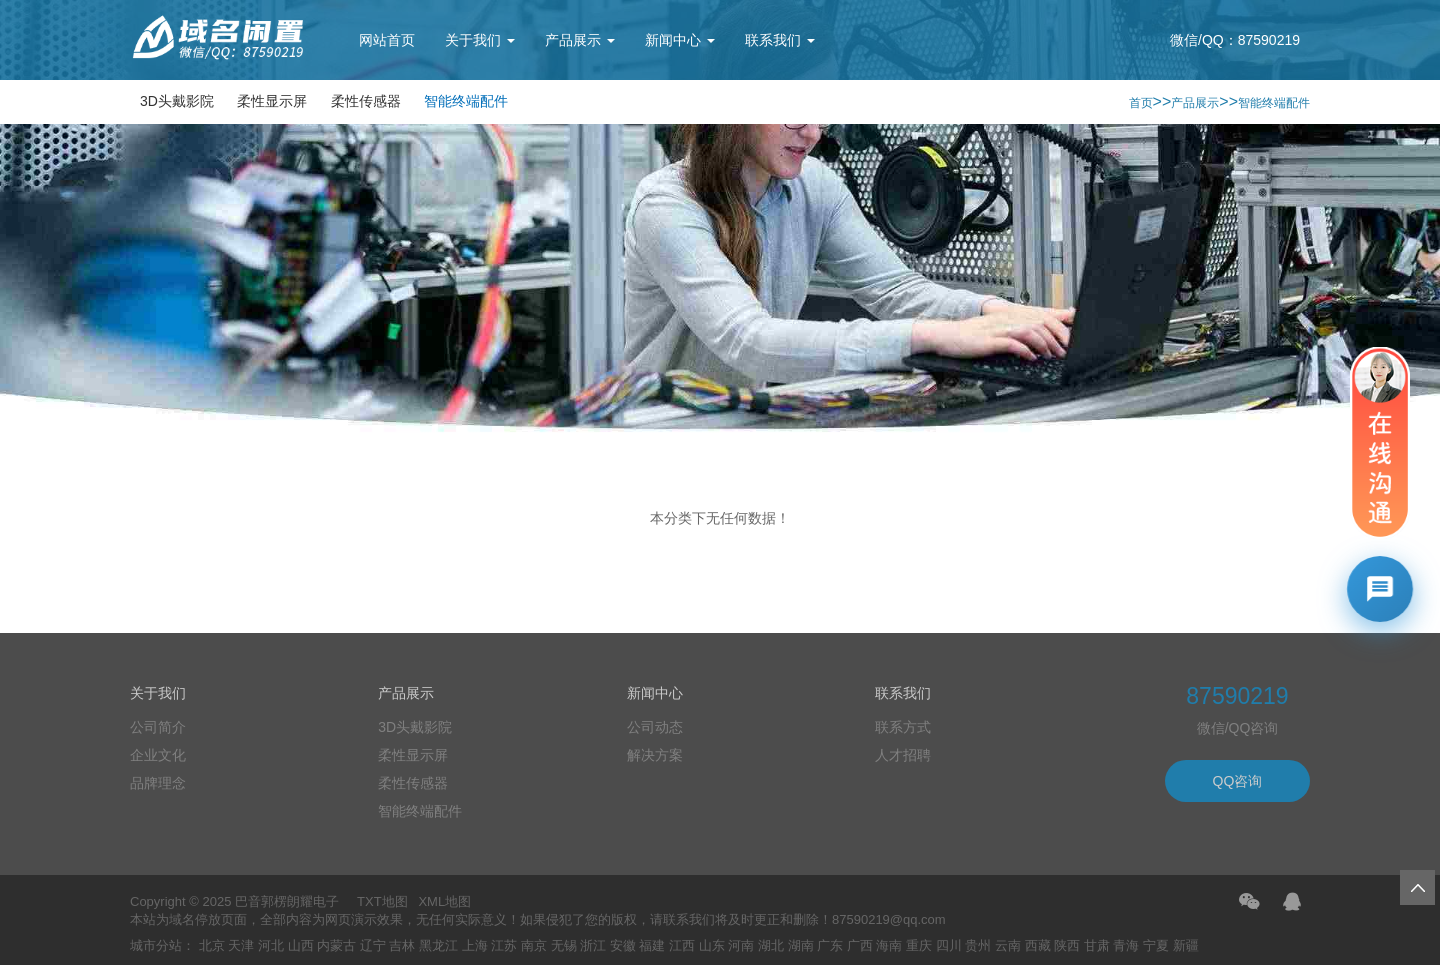 The height and width of the screenshot is (965, 1440). Describe the element at coordinates (366, 101) in the screenshot. I see `柔性传感器` at that location.